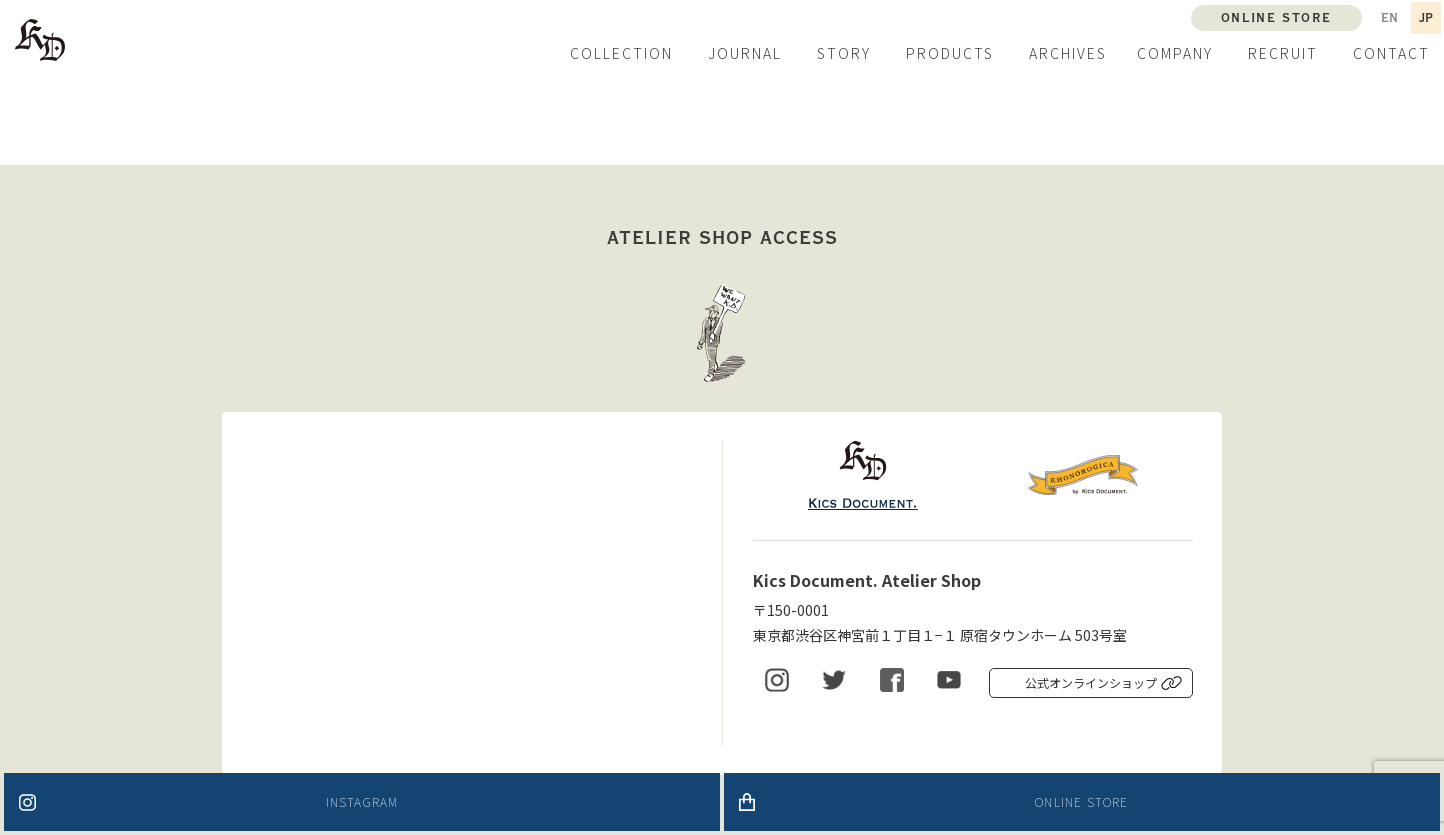 The width and height of the screenshot is (1444, 835). I want to click on ARCHIVES, so click(1068, 53).